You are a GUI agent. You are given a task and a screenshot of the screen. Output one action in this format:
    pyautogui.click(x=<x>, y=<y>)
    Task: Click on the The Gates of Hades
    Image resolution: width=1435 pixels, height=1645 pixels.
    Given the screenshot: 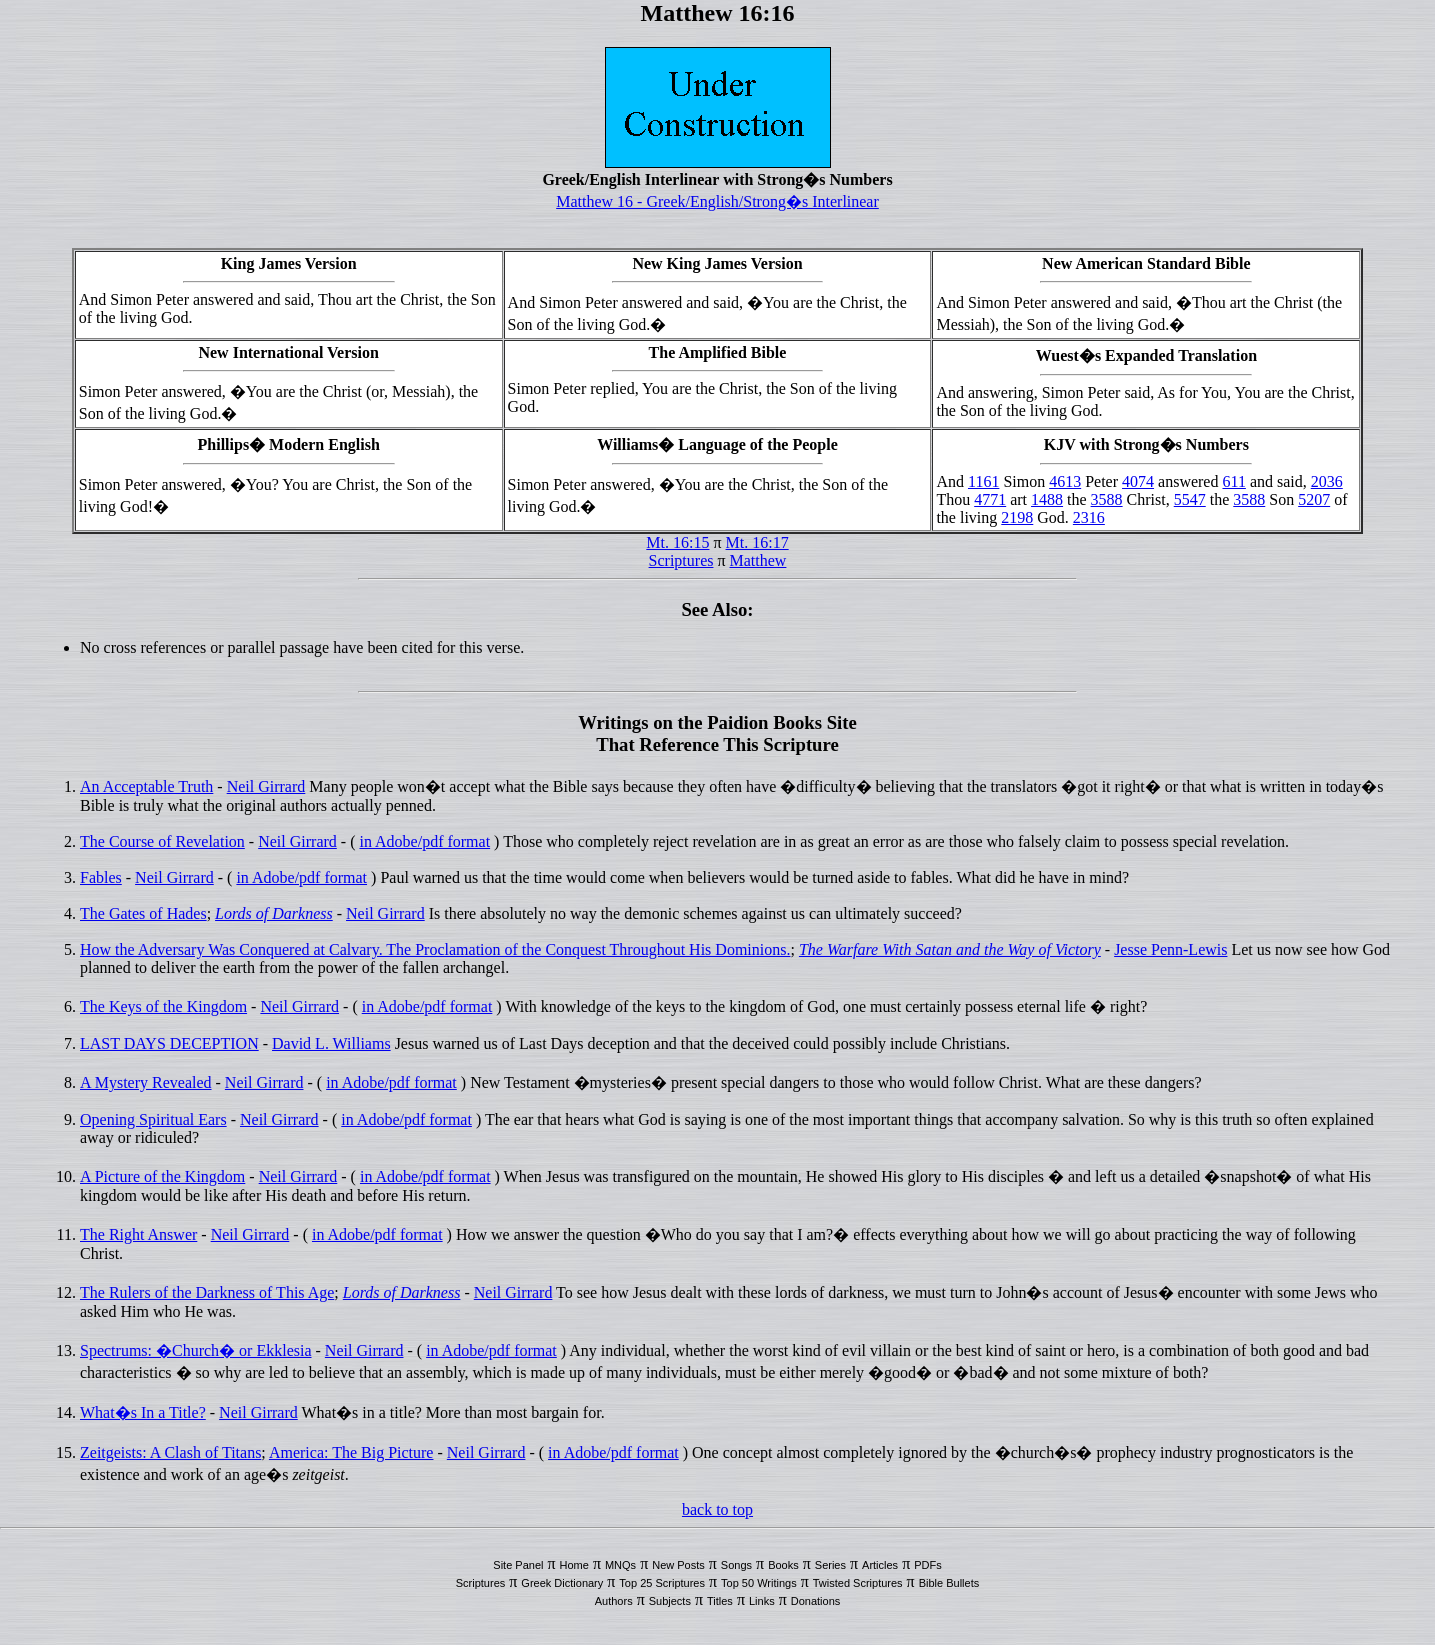 What is the action you would take?
    pyautogui.click(x=143, y=913)
    